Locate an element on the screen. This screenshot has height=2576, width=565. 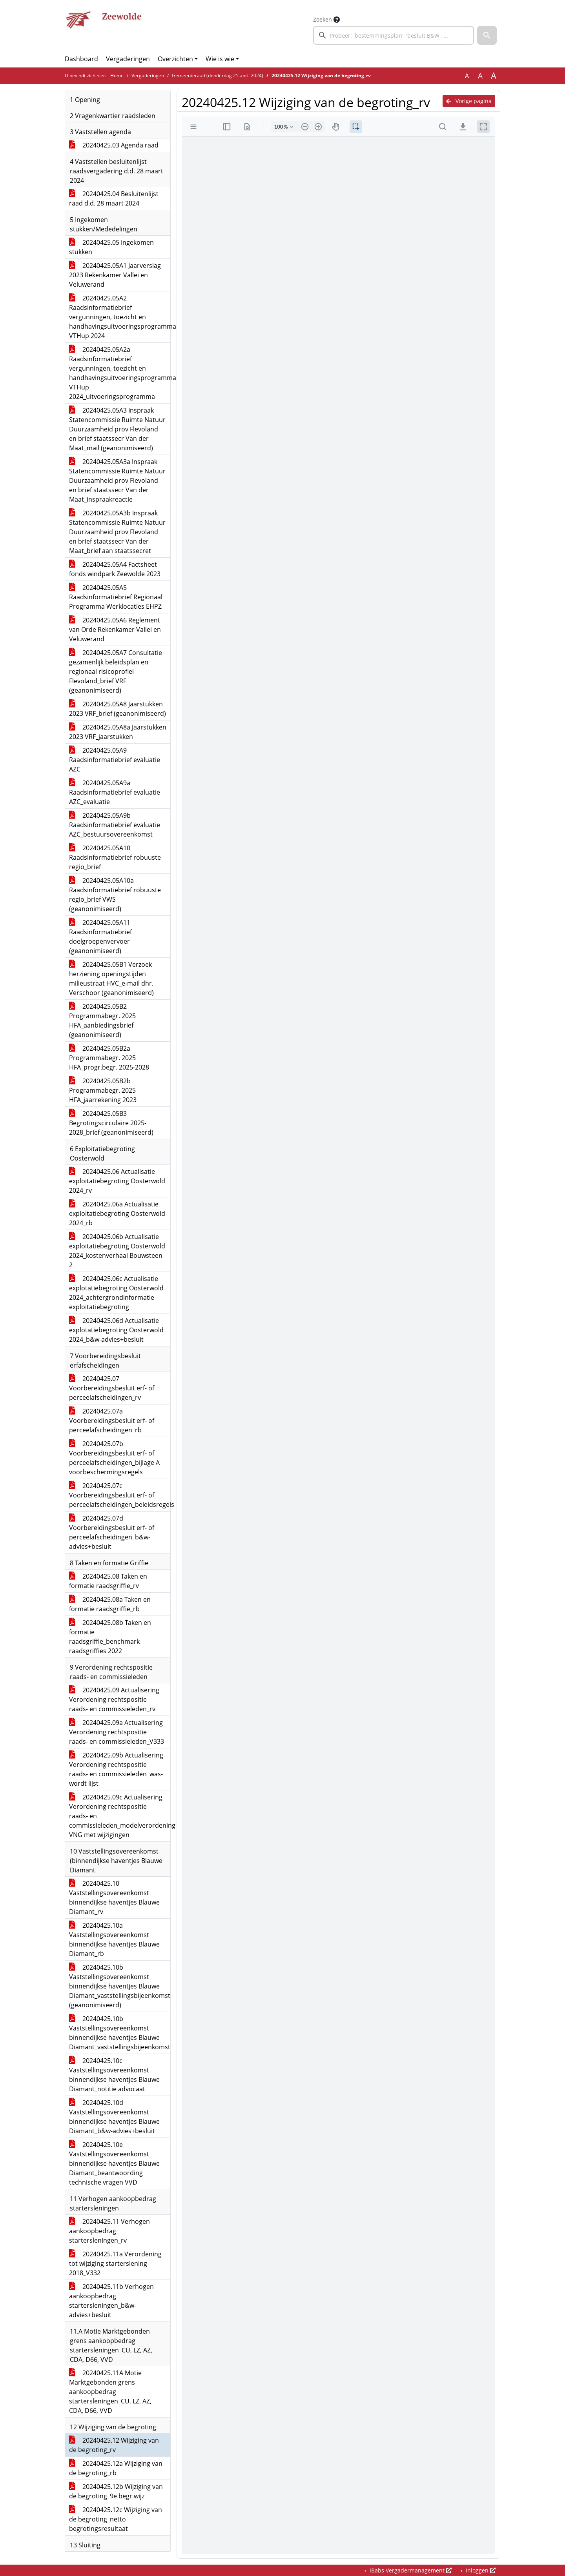
20240425.05A8 Jaarstukken 2023 VRF_brief (geanonimiseerd) is located at coordinates (117, 709).